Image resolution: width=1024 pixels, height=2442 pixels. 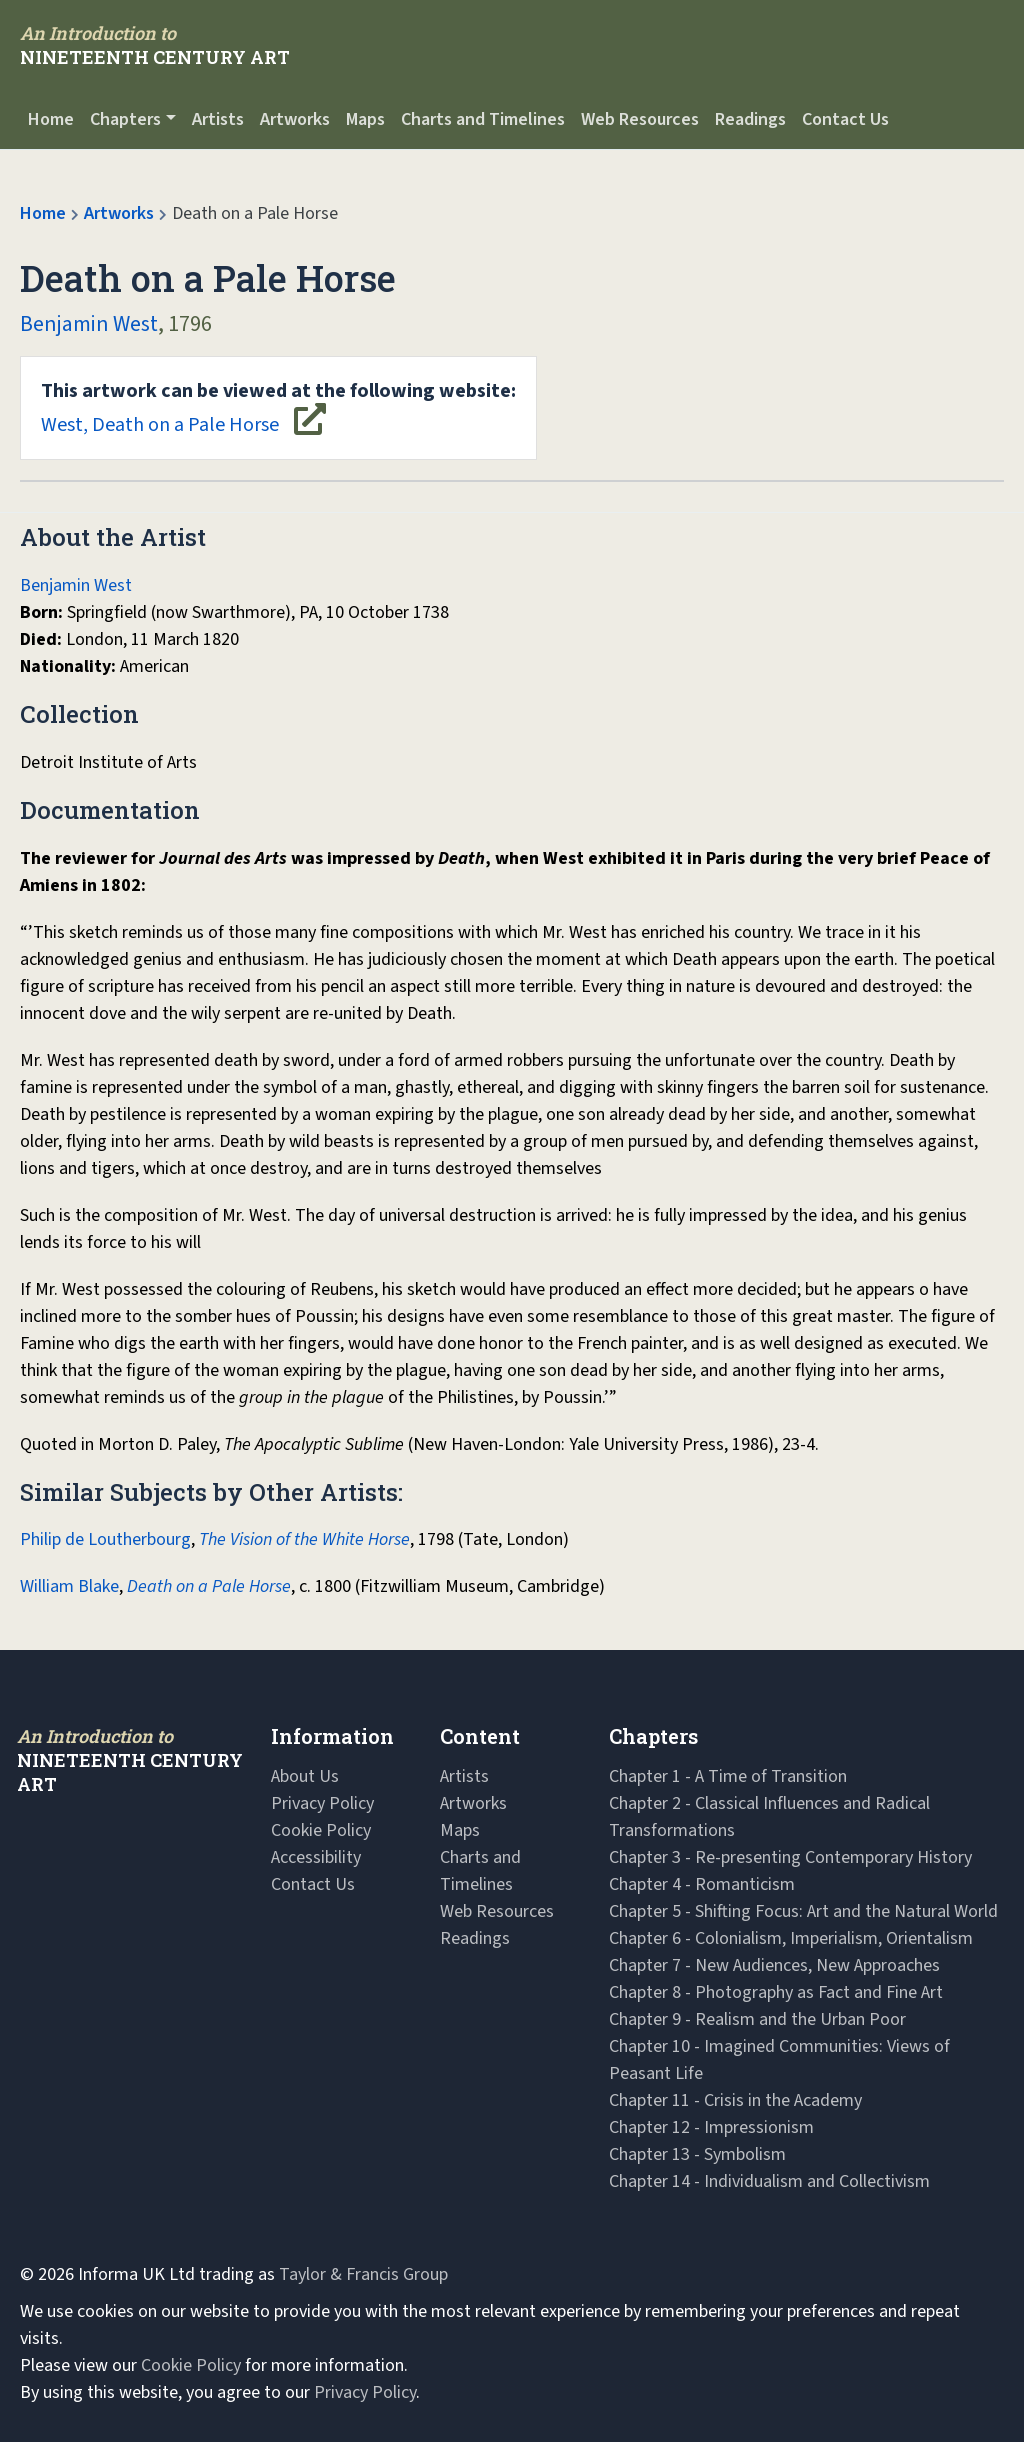 I want to click on Web Resources, so click(x=640, y=119).